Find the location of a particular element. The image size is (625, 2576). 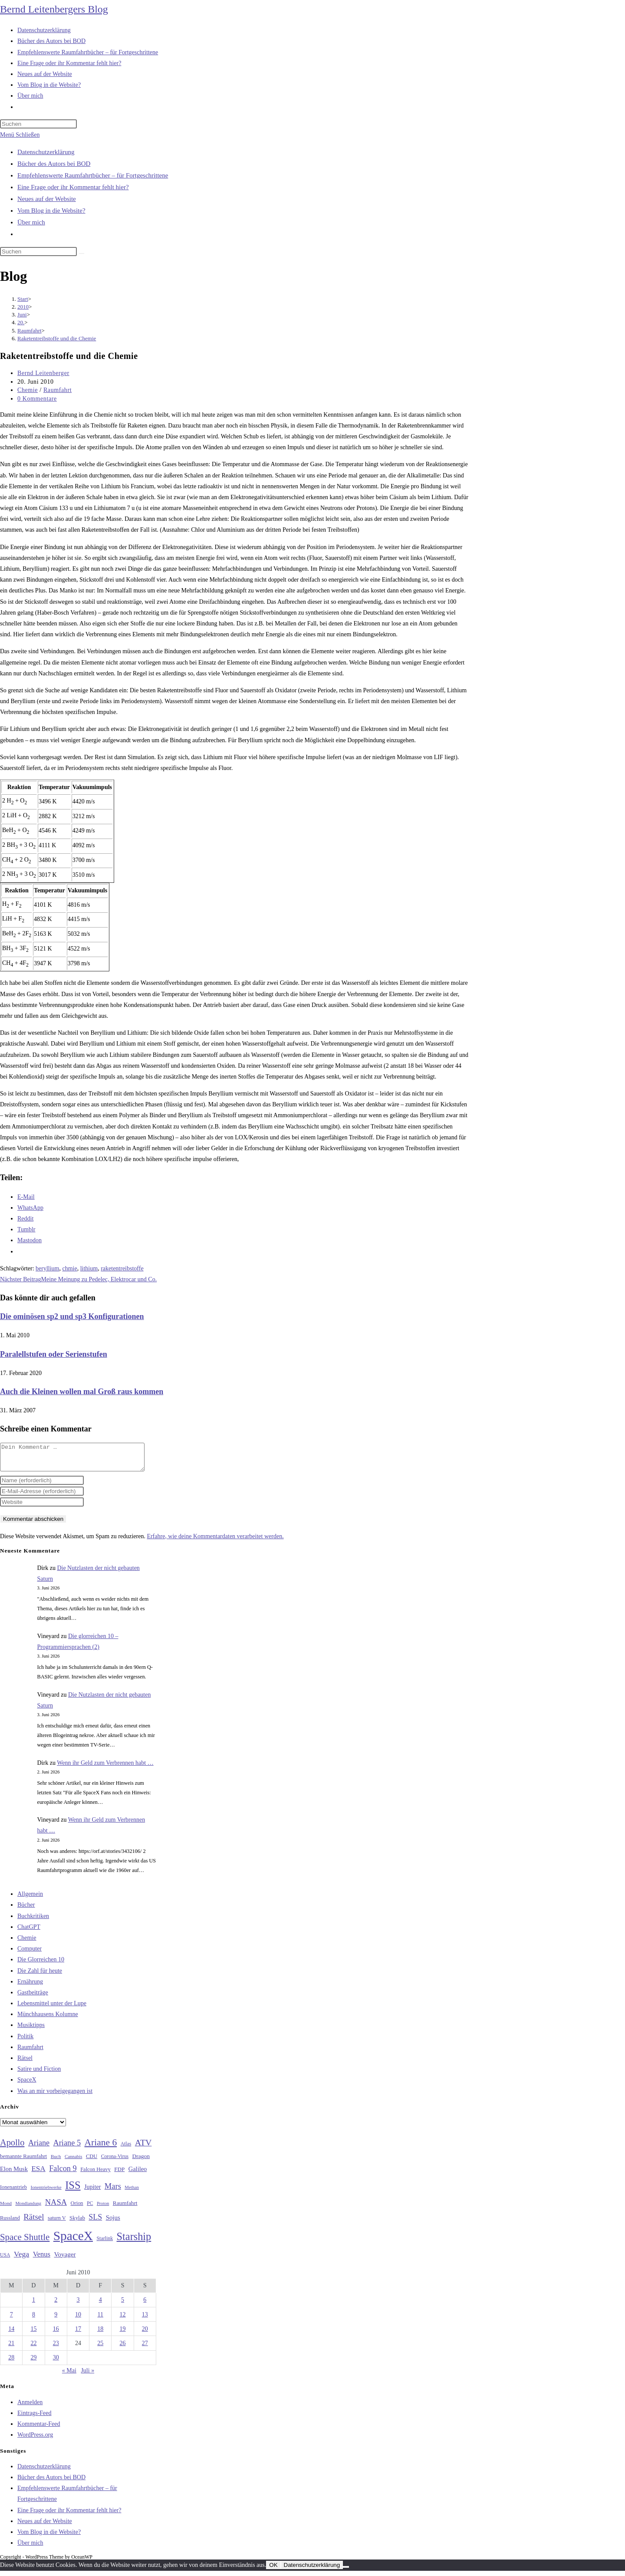

16 [Beiträge veröffentlicht am 16. June 2010] is located at coordinates (56, 2334).